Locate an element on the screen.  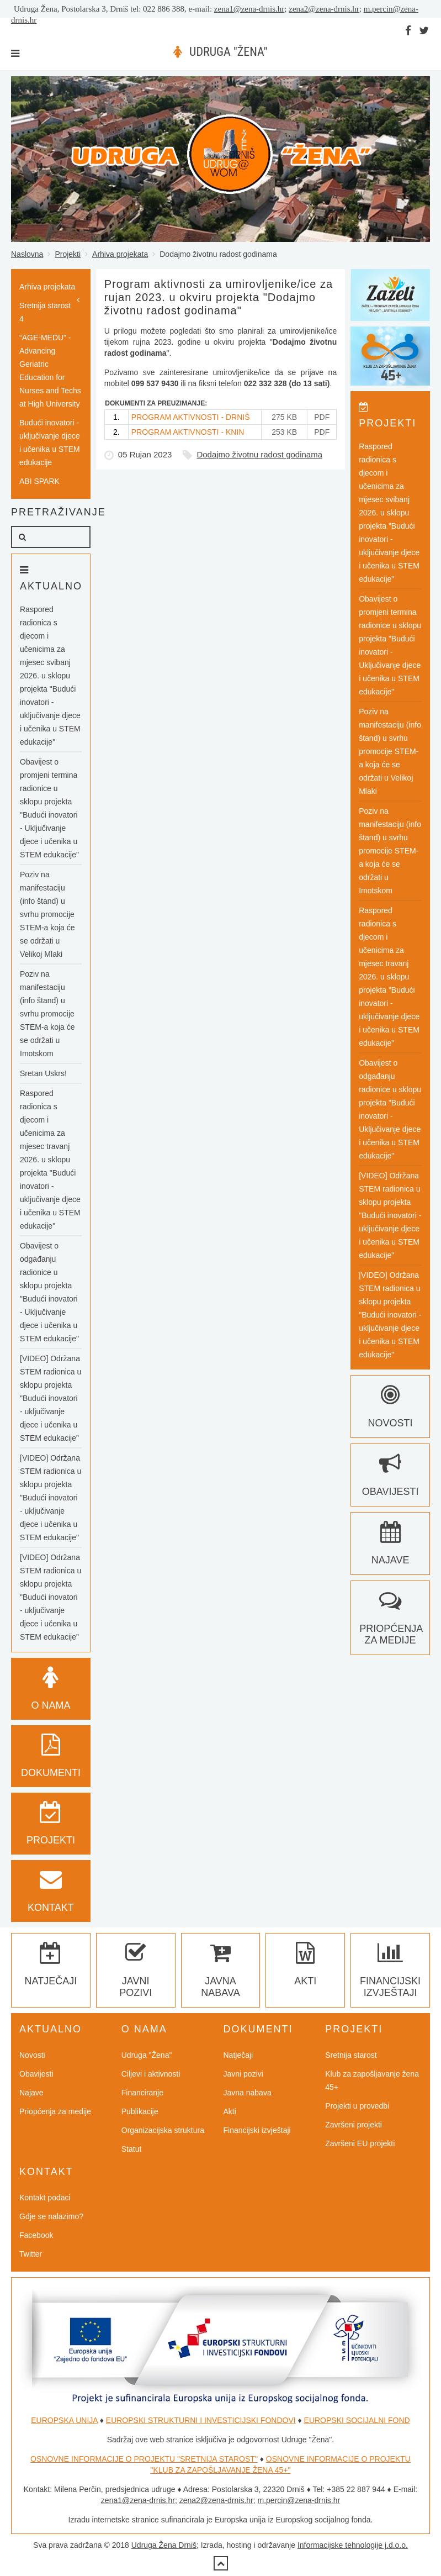
UDRUGA "ŽENA" is located at coordinates (228, 52).